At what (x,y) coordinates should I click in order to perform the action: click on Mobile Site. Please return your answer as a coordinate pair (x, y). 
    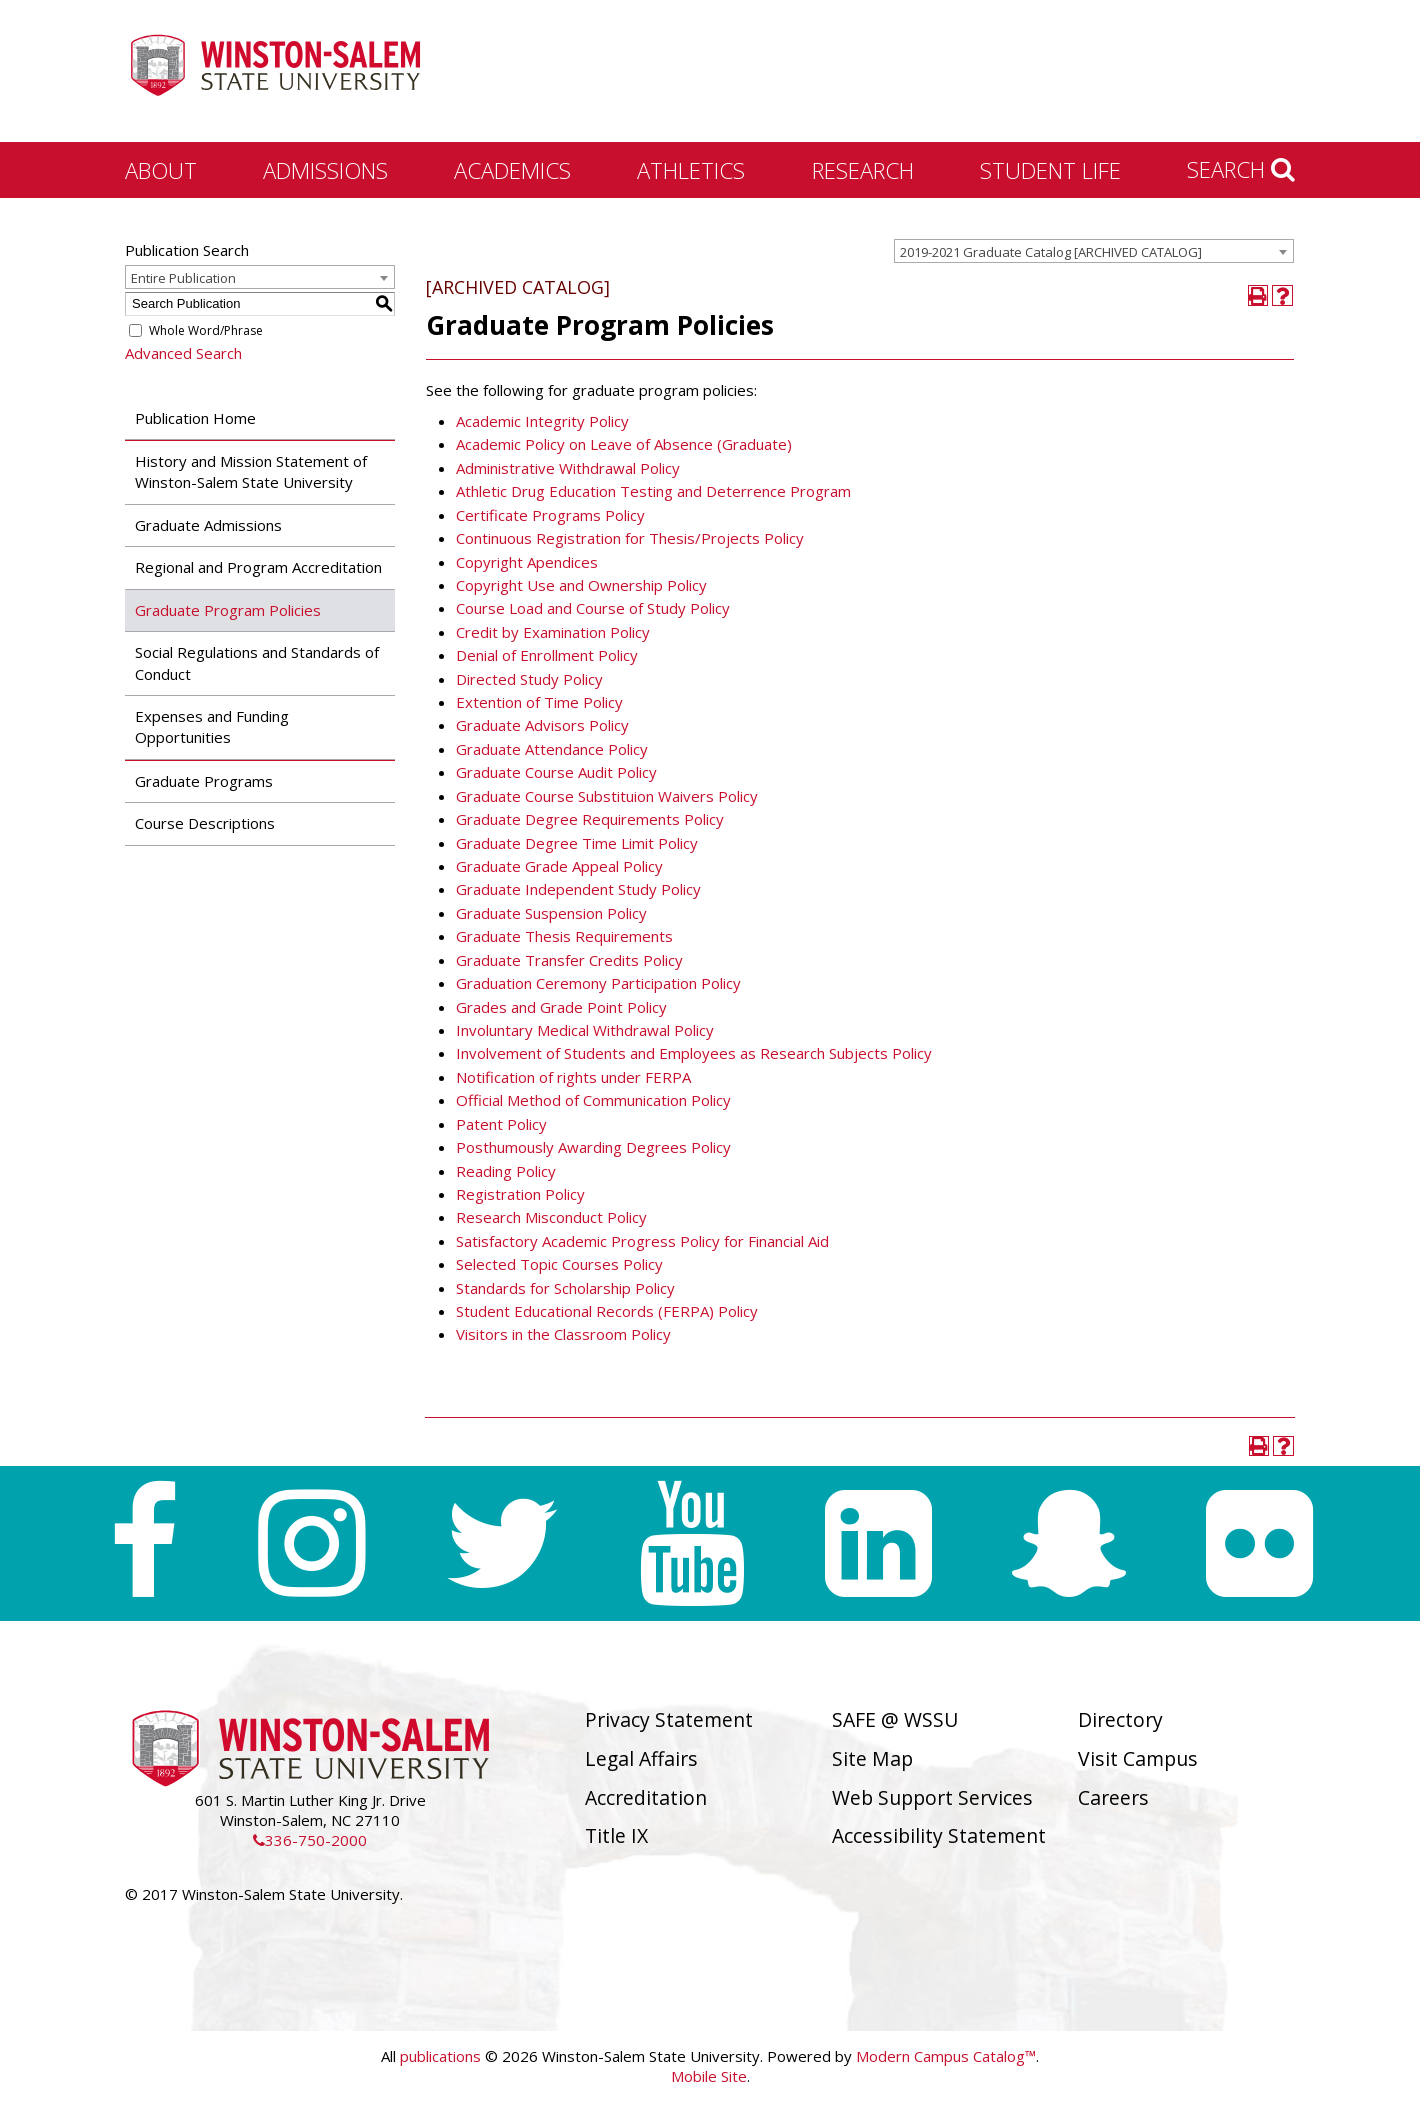
    Looking at the image, I should click on (709, 2076).